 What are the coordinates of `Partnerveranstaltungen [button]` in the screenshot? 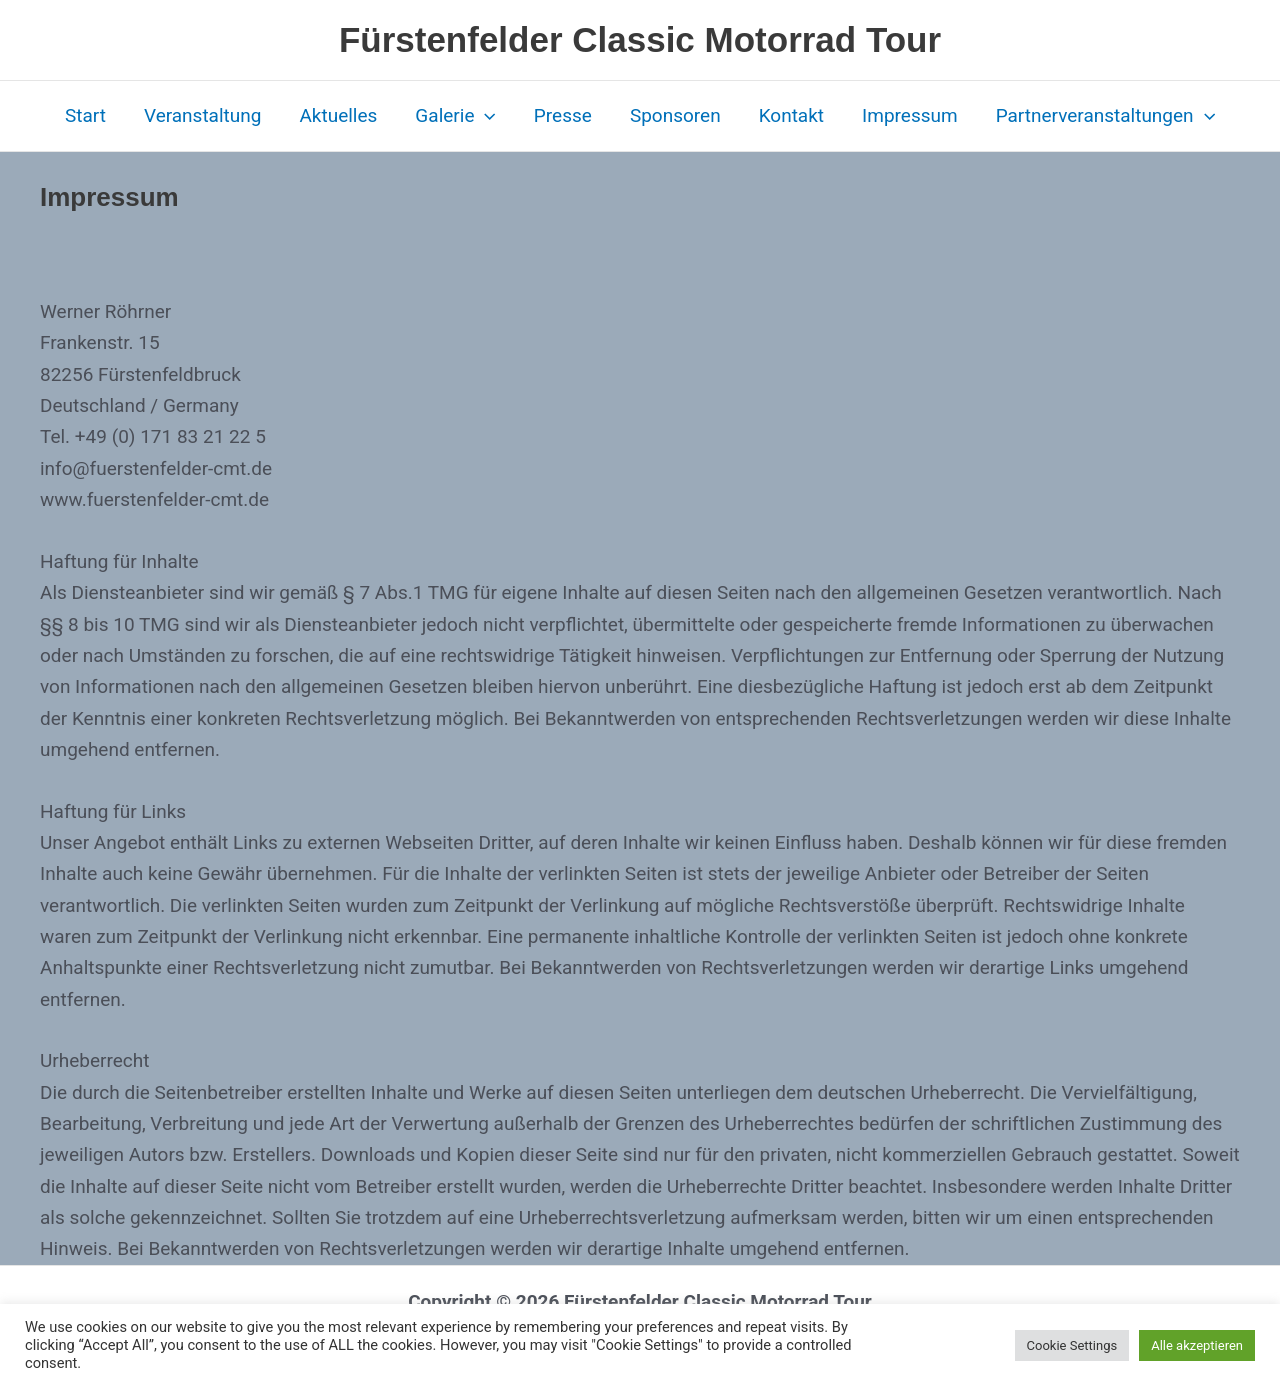 It's located at (1105, 116).